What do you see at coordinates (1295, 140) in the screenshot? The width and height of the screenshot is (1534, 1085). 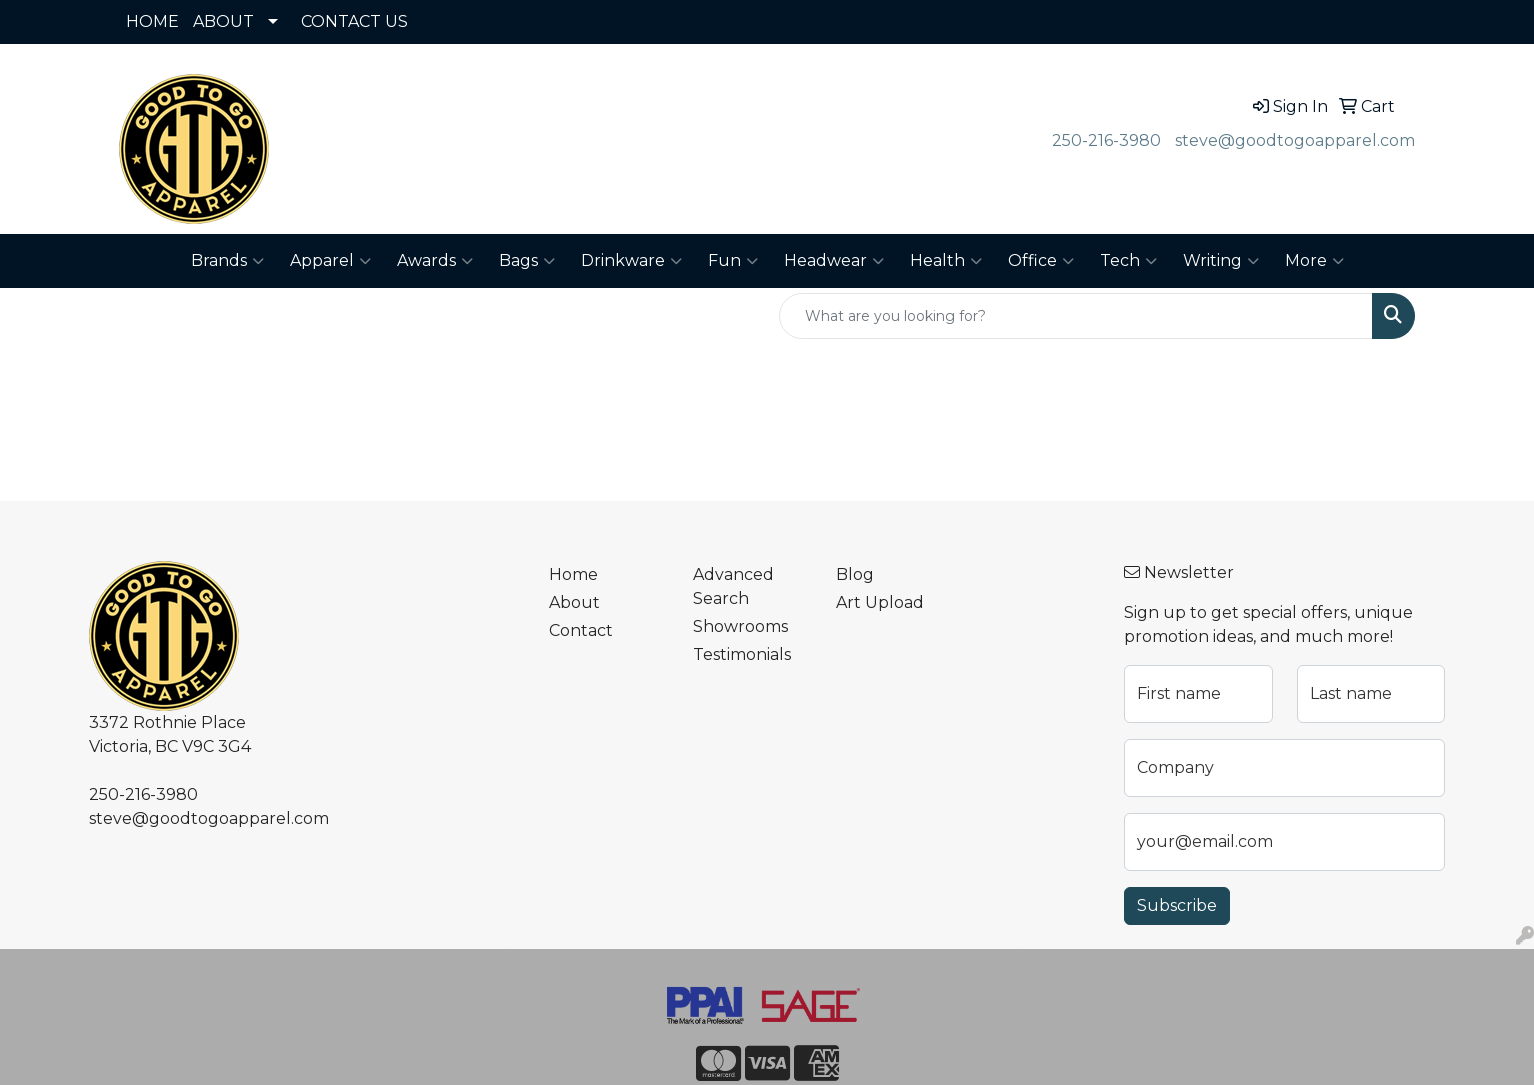 I see `steve@goodtogoapparel.com` at bounding box center [1295, 140].